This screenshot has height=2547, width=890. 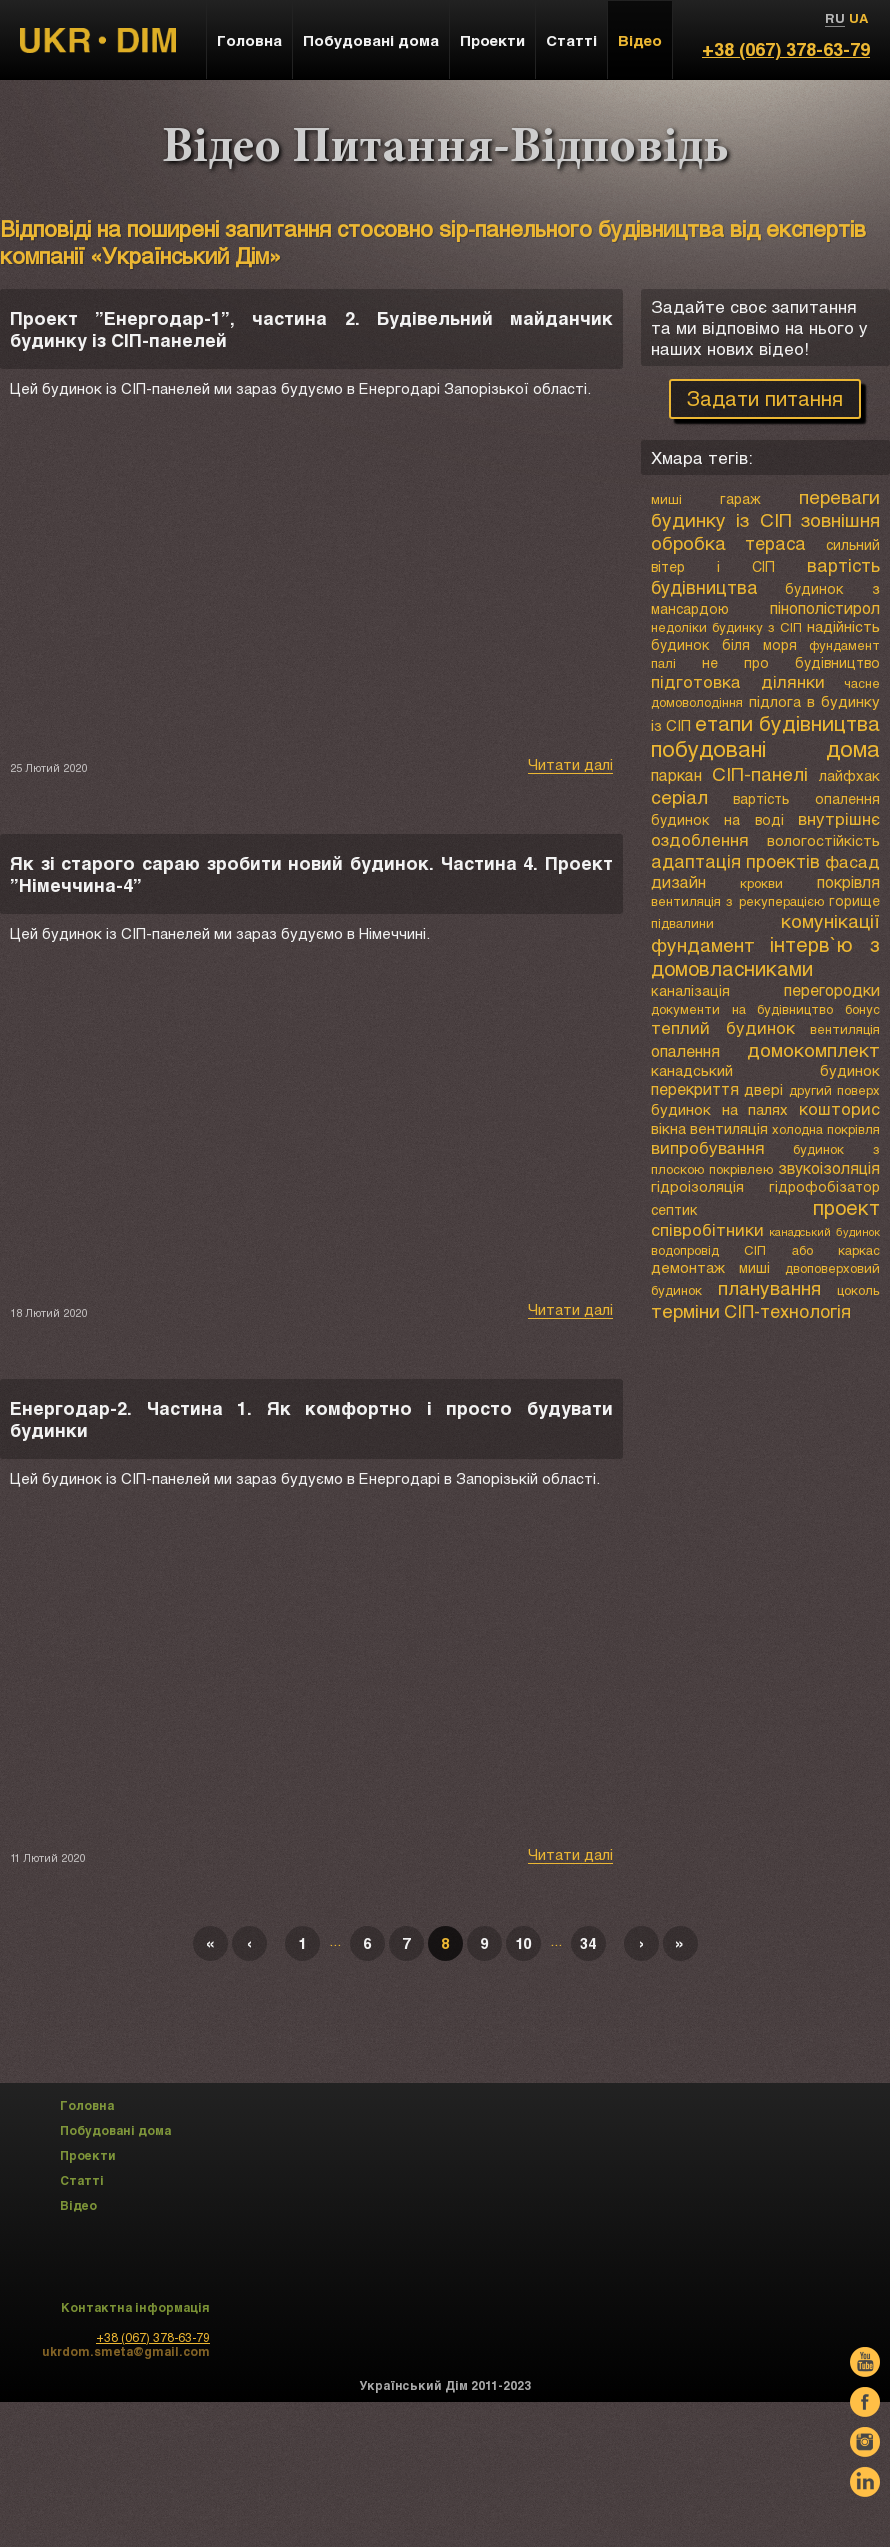 What do you see at coordinates (682, 923) in the screenshot?
I see `підвалини` at bounding box center [682, 923].